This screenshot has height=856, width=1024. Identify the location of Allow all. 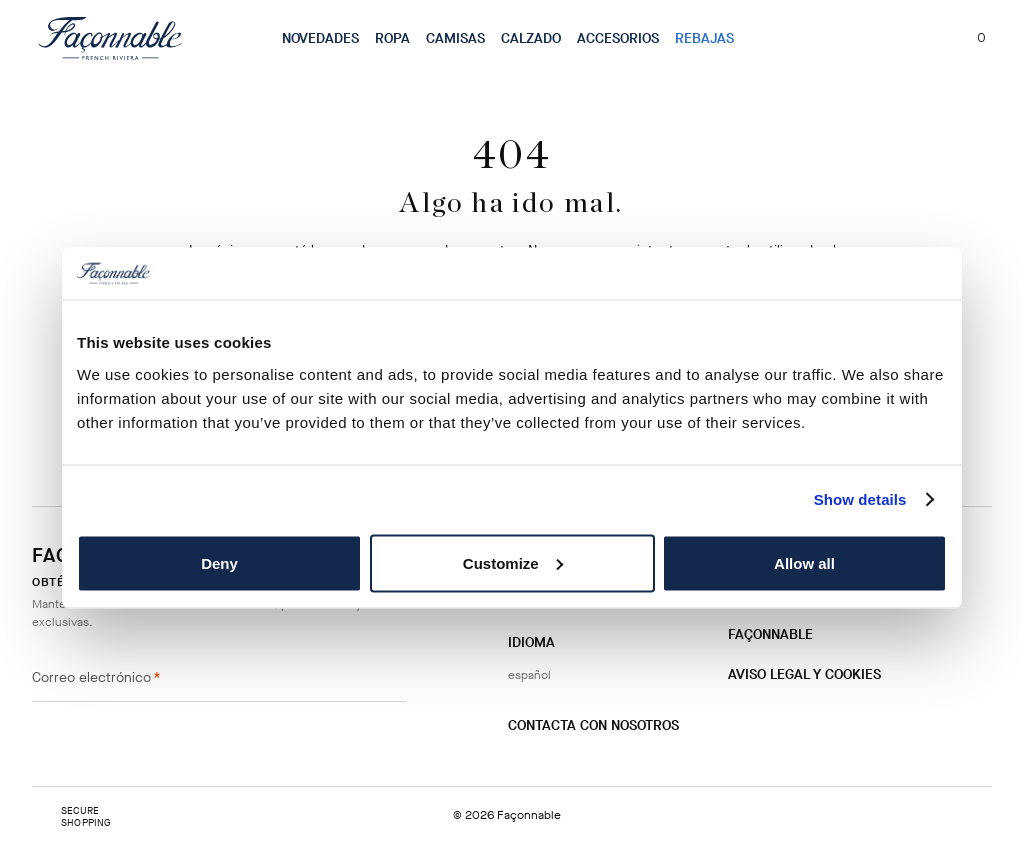
(804, 562).